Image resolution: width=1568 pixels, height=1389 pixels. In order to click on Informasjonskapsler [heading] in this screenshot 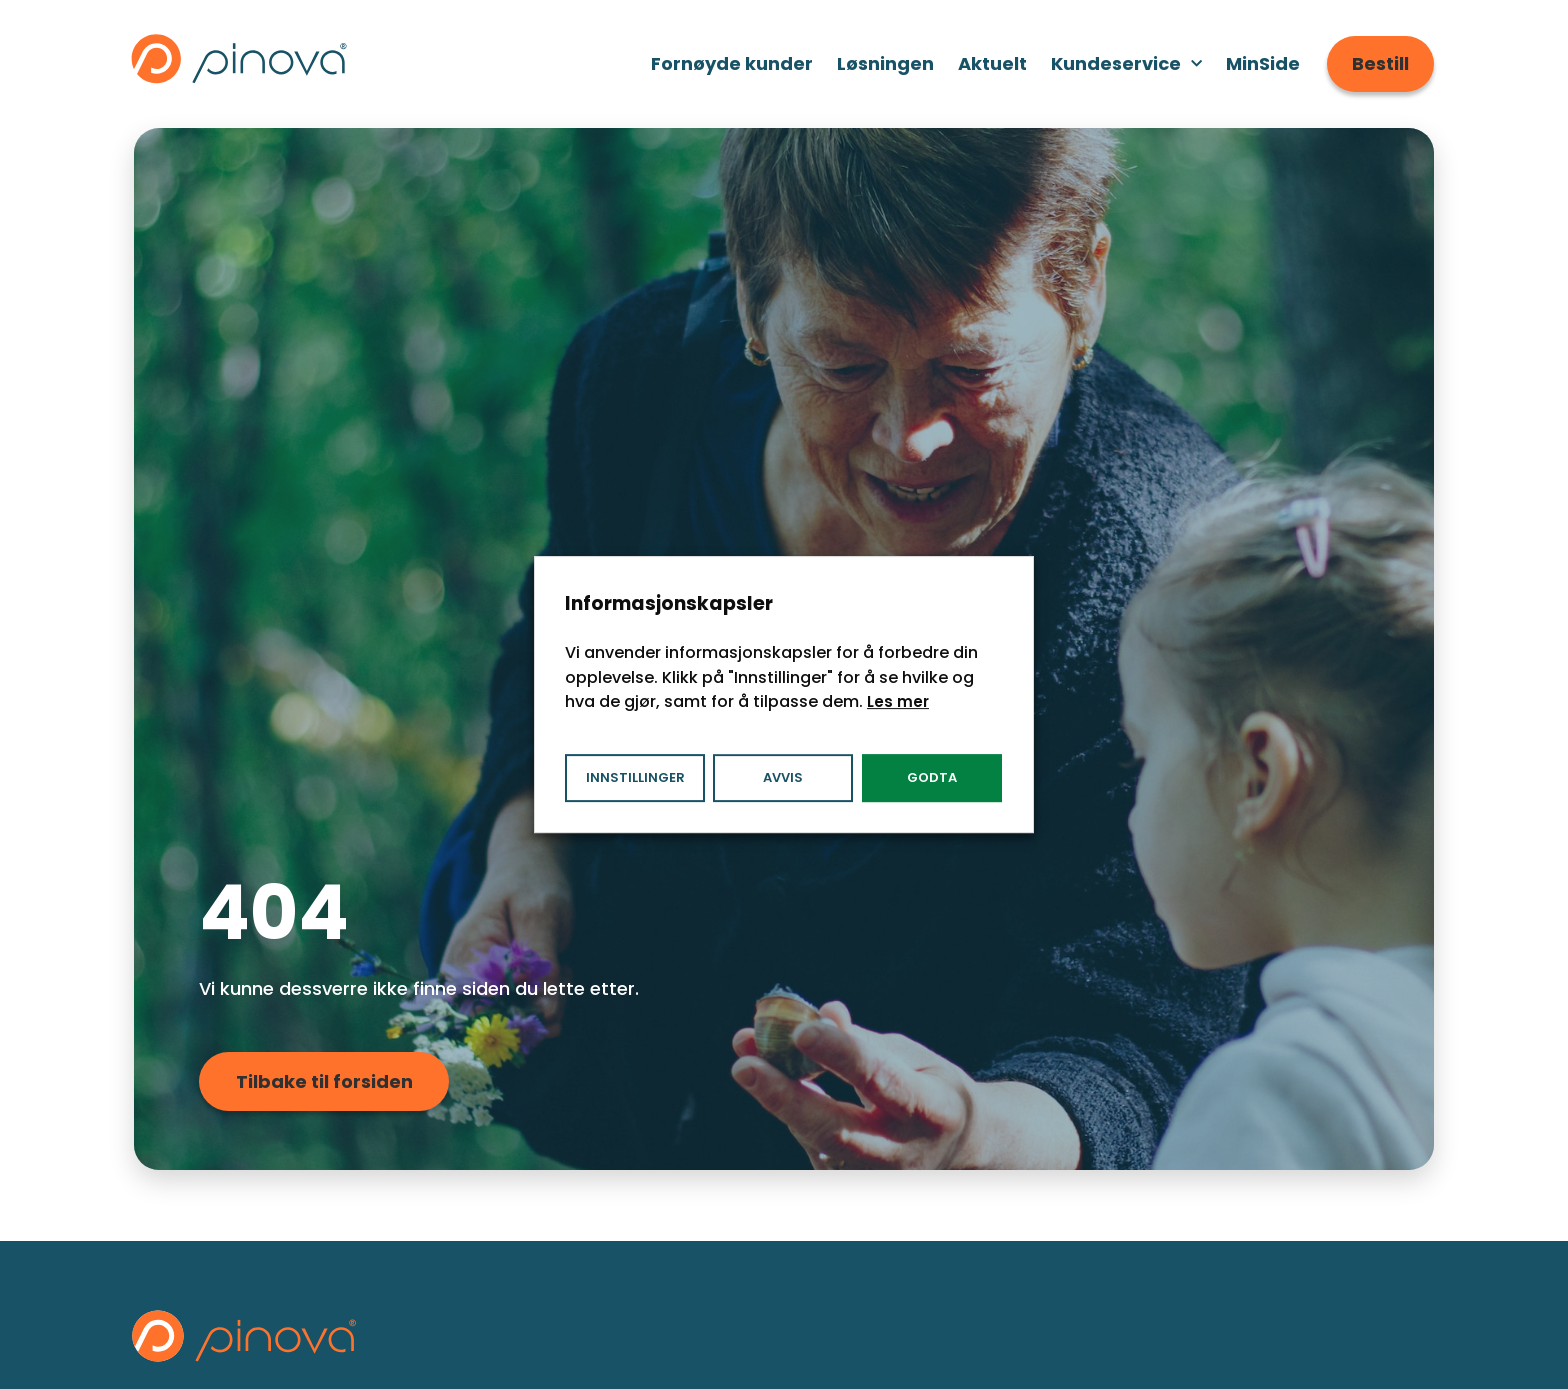, I will do `click(669, 603)`.